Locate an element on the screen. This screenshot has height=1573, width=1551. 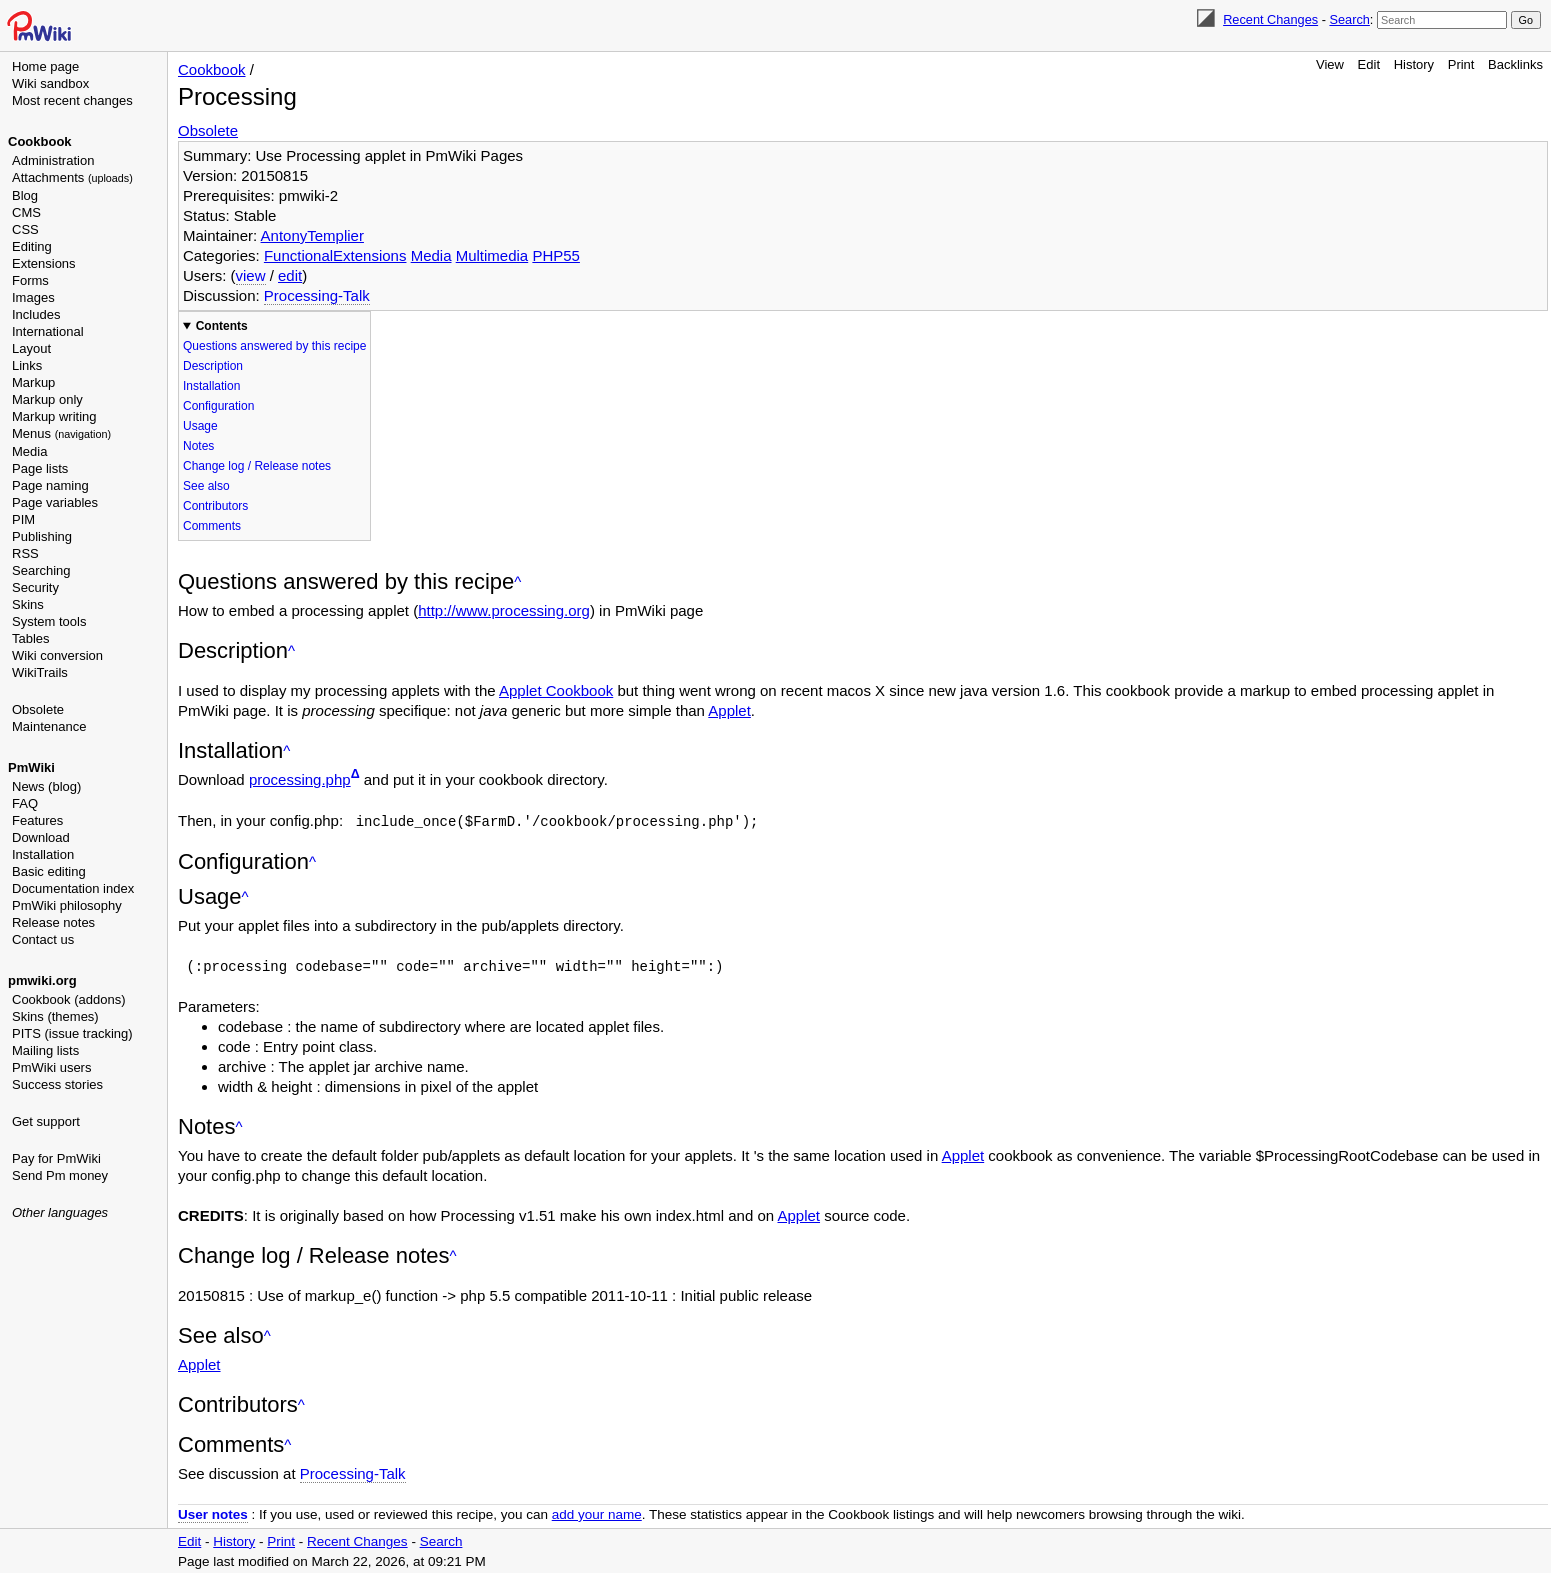
Most recent changes is located at coordinates (72, 100).